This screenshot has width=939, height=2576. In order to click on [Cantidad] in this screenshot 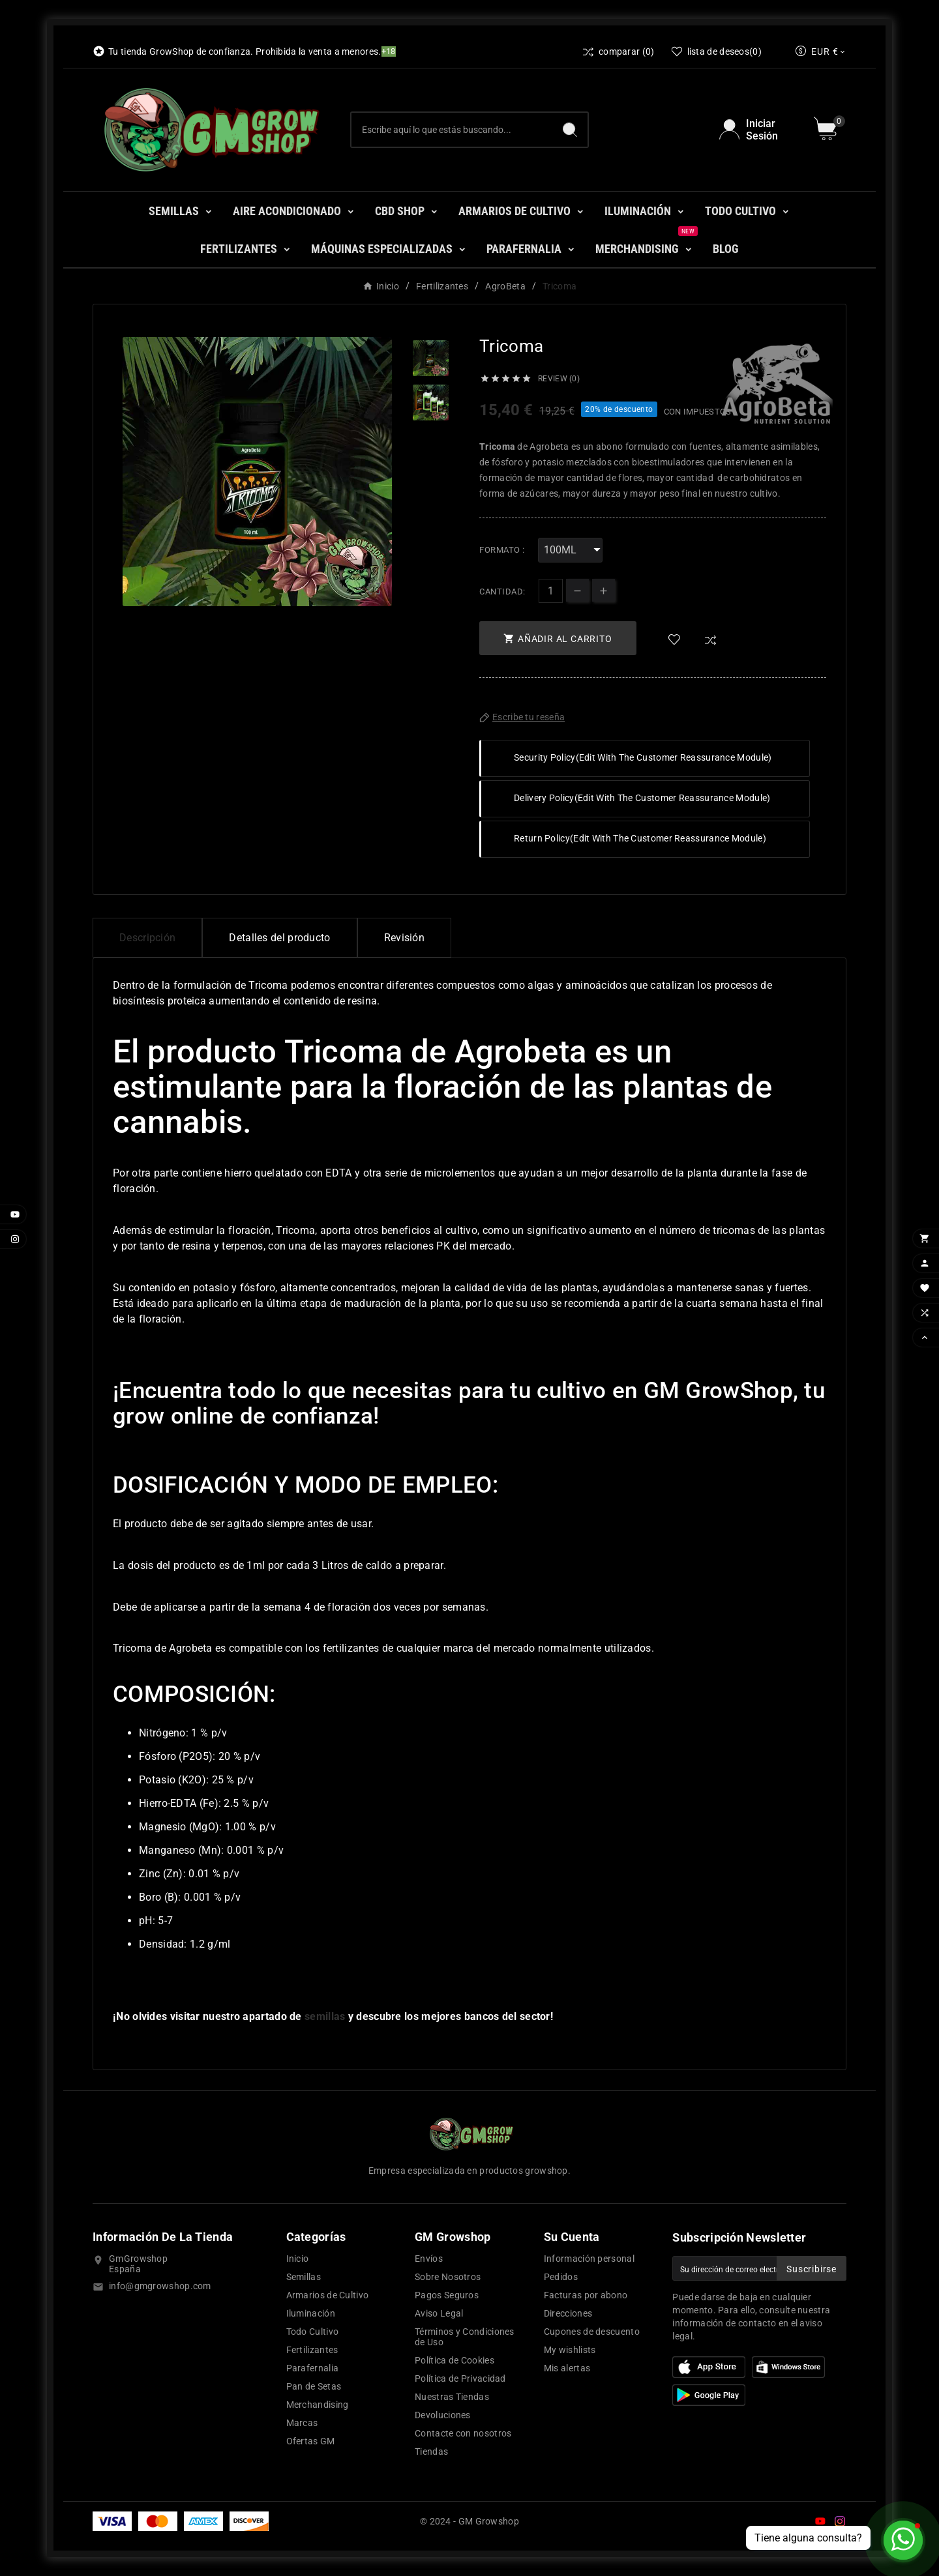, I will do `click(551, 591)`.